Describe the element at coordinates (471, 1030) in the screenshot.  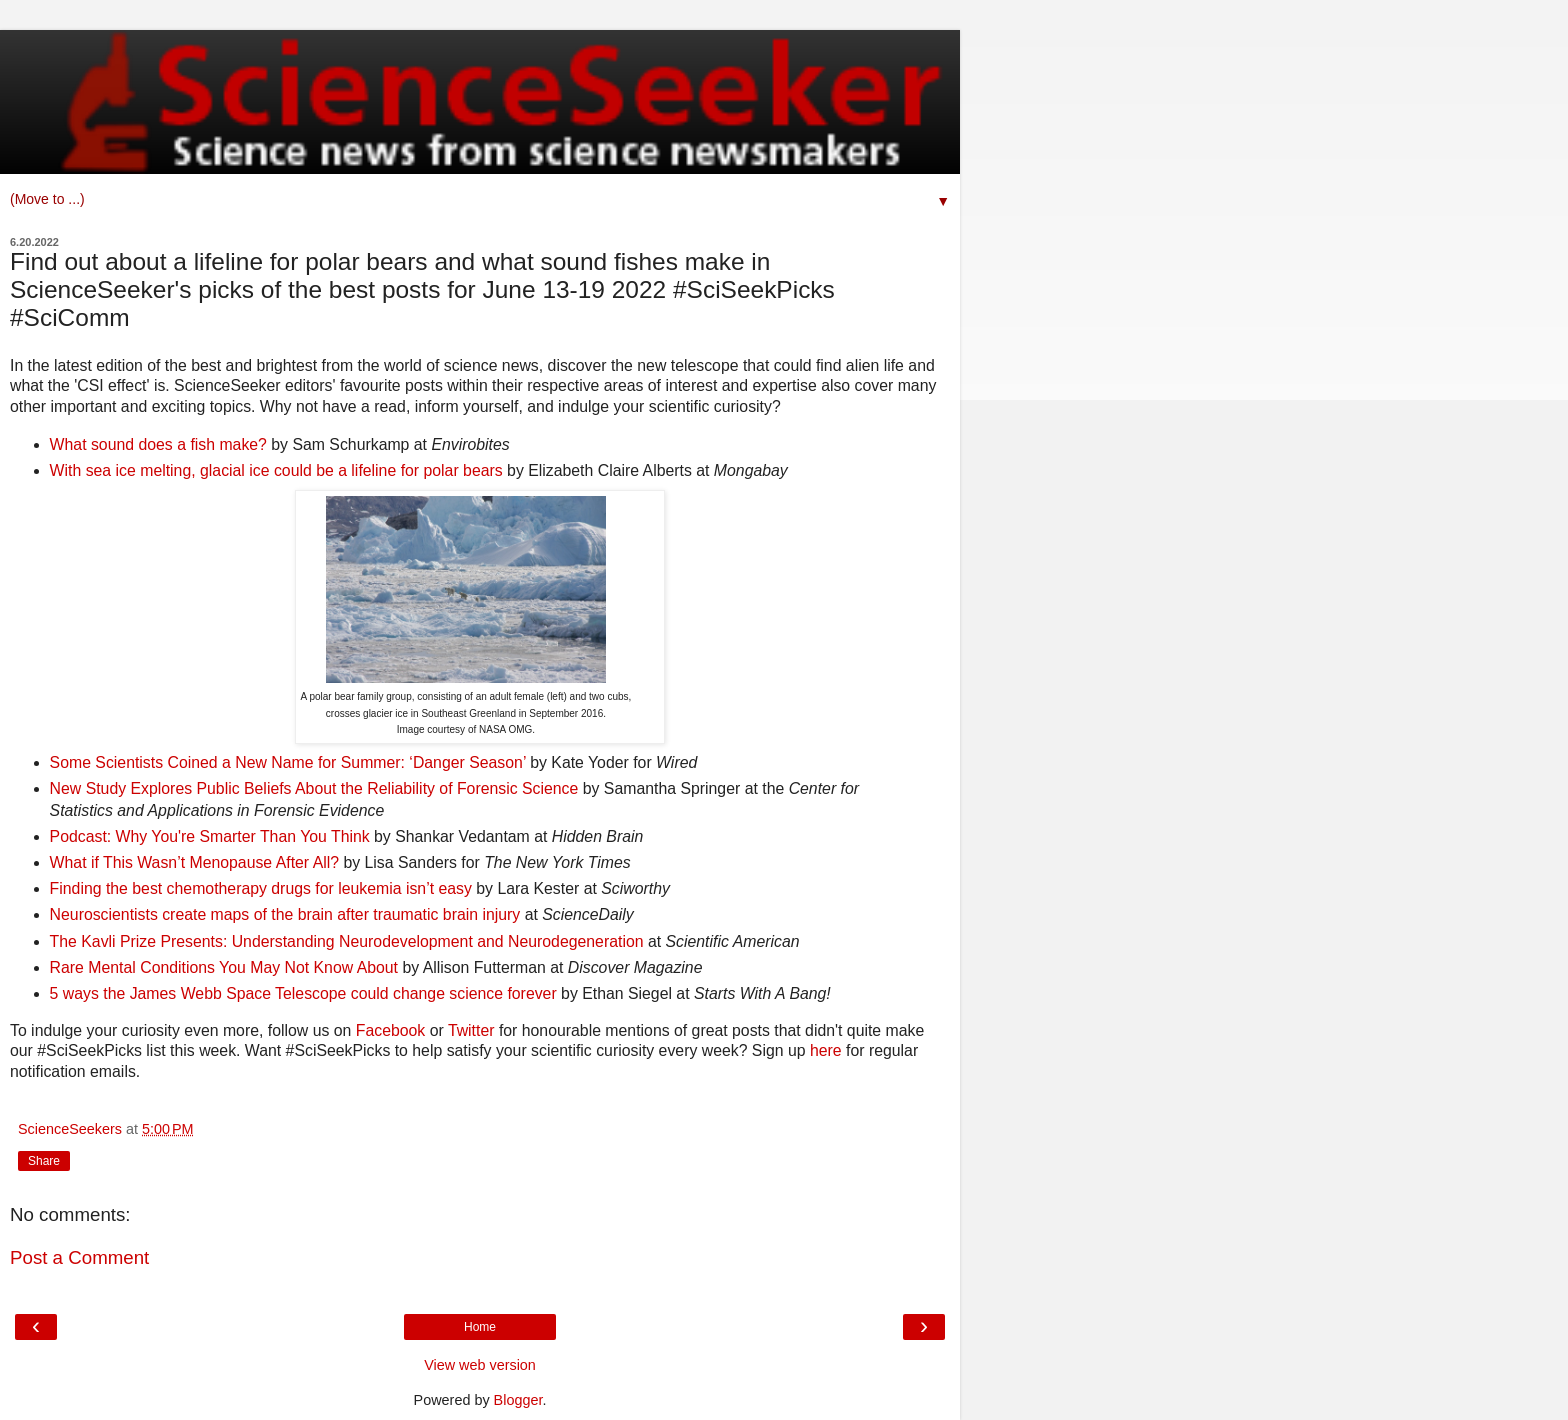
I see `Twitter` at that location.